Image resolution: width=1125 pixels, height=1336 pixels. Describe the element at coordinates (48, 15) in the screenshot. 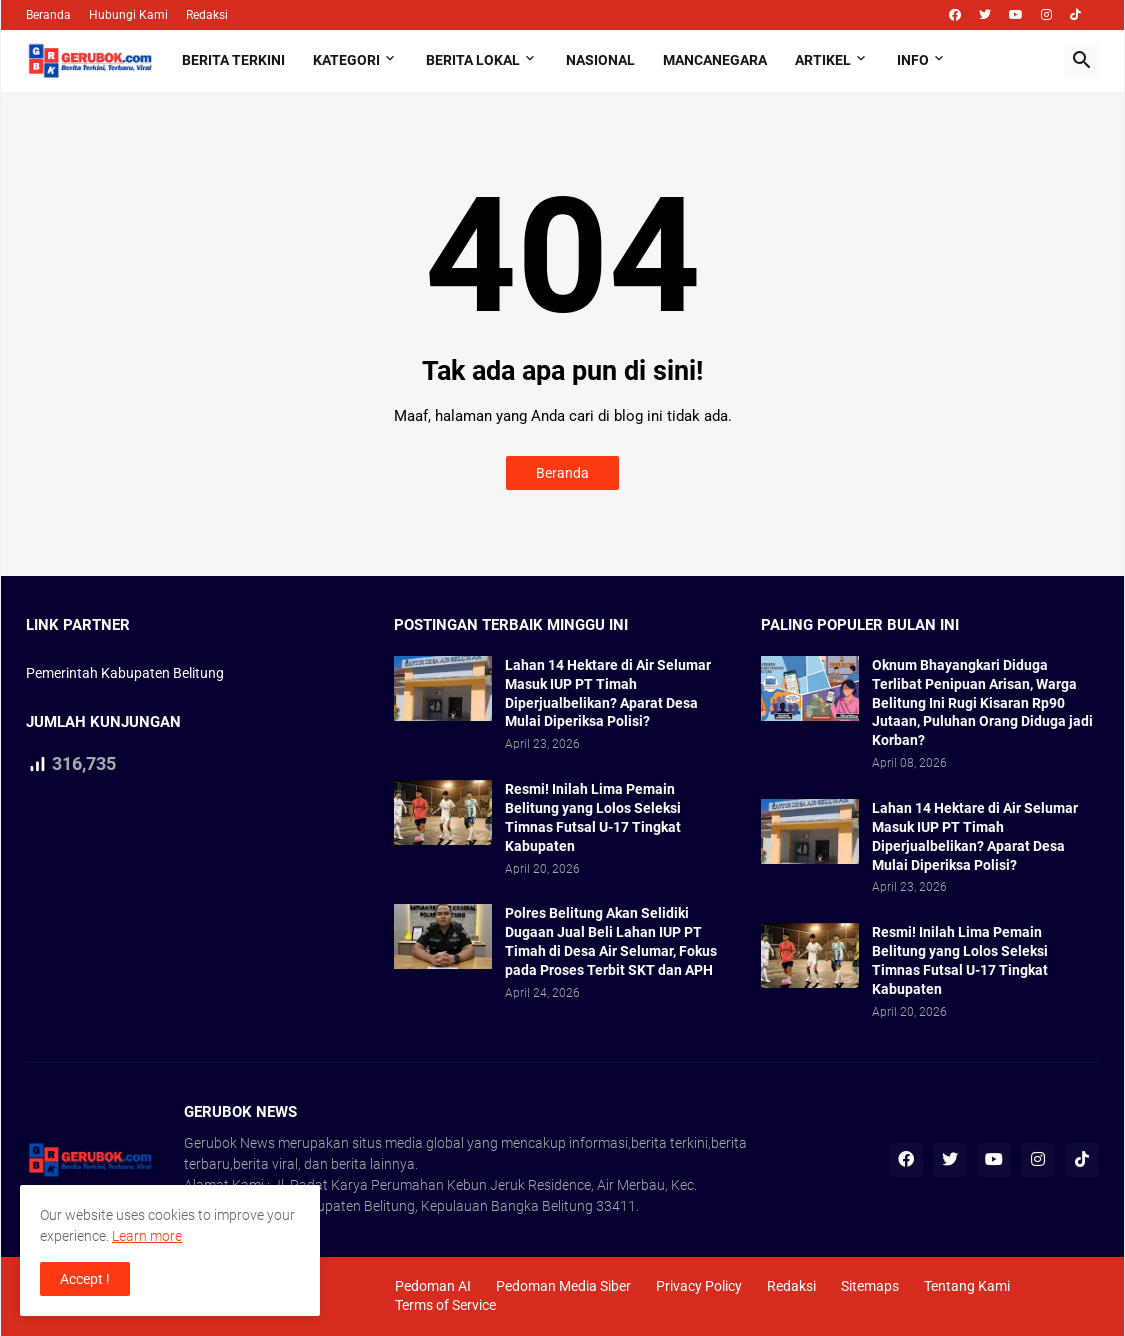

I see `Beranda` at that location.